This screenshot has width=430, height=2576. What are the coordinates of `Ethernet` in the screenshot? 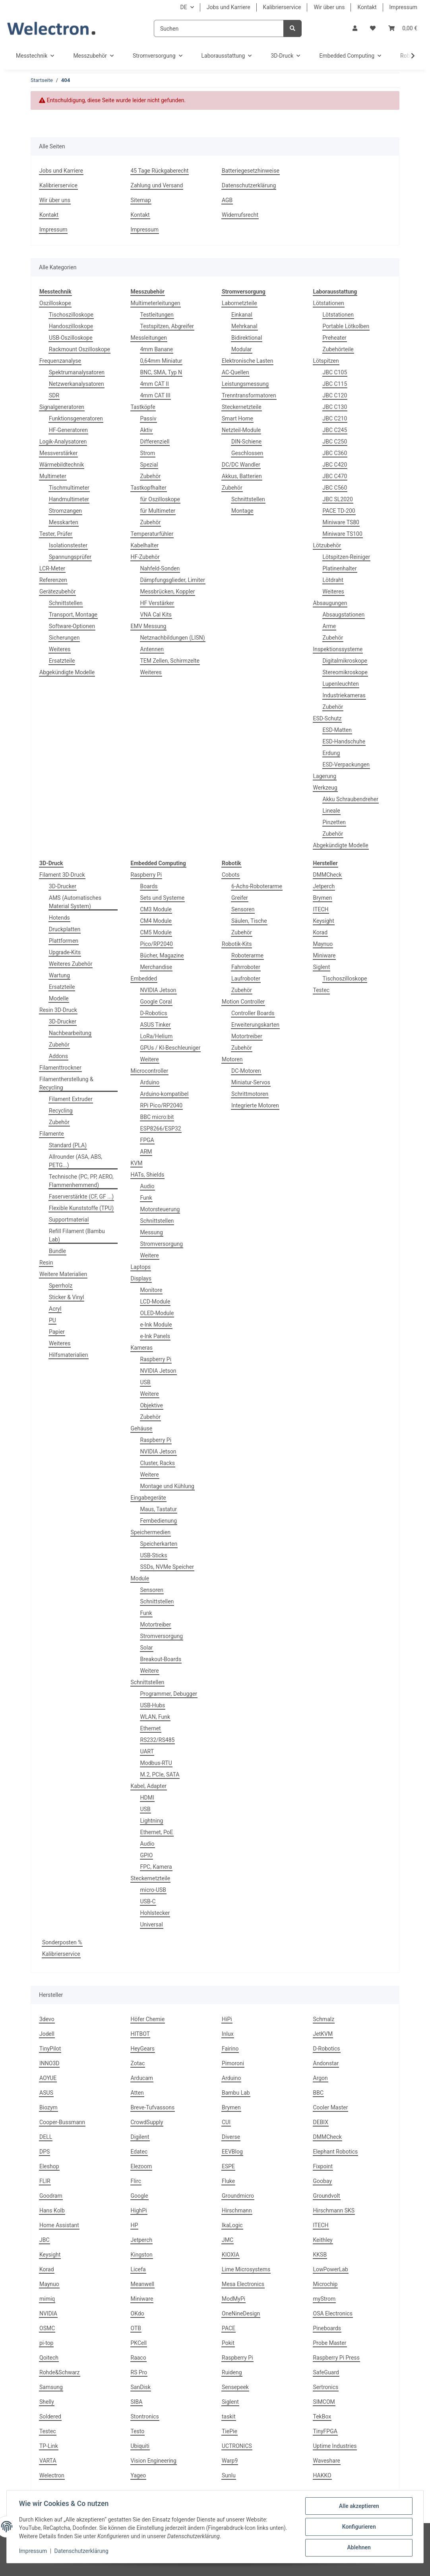 It's located at (150, 1728).